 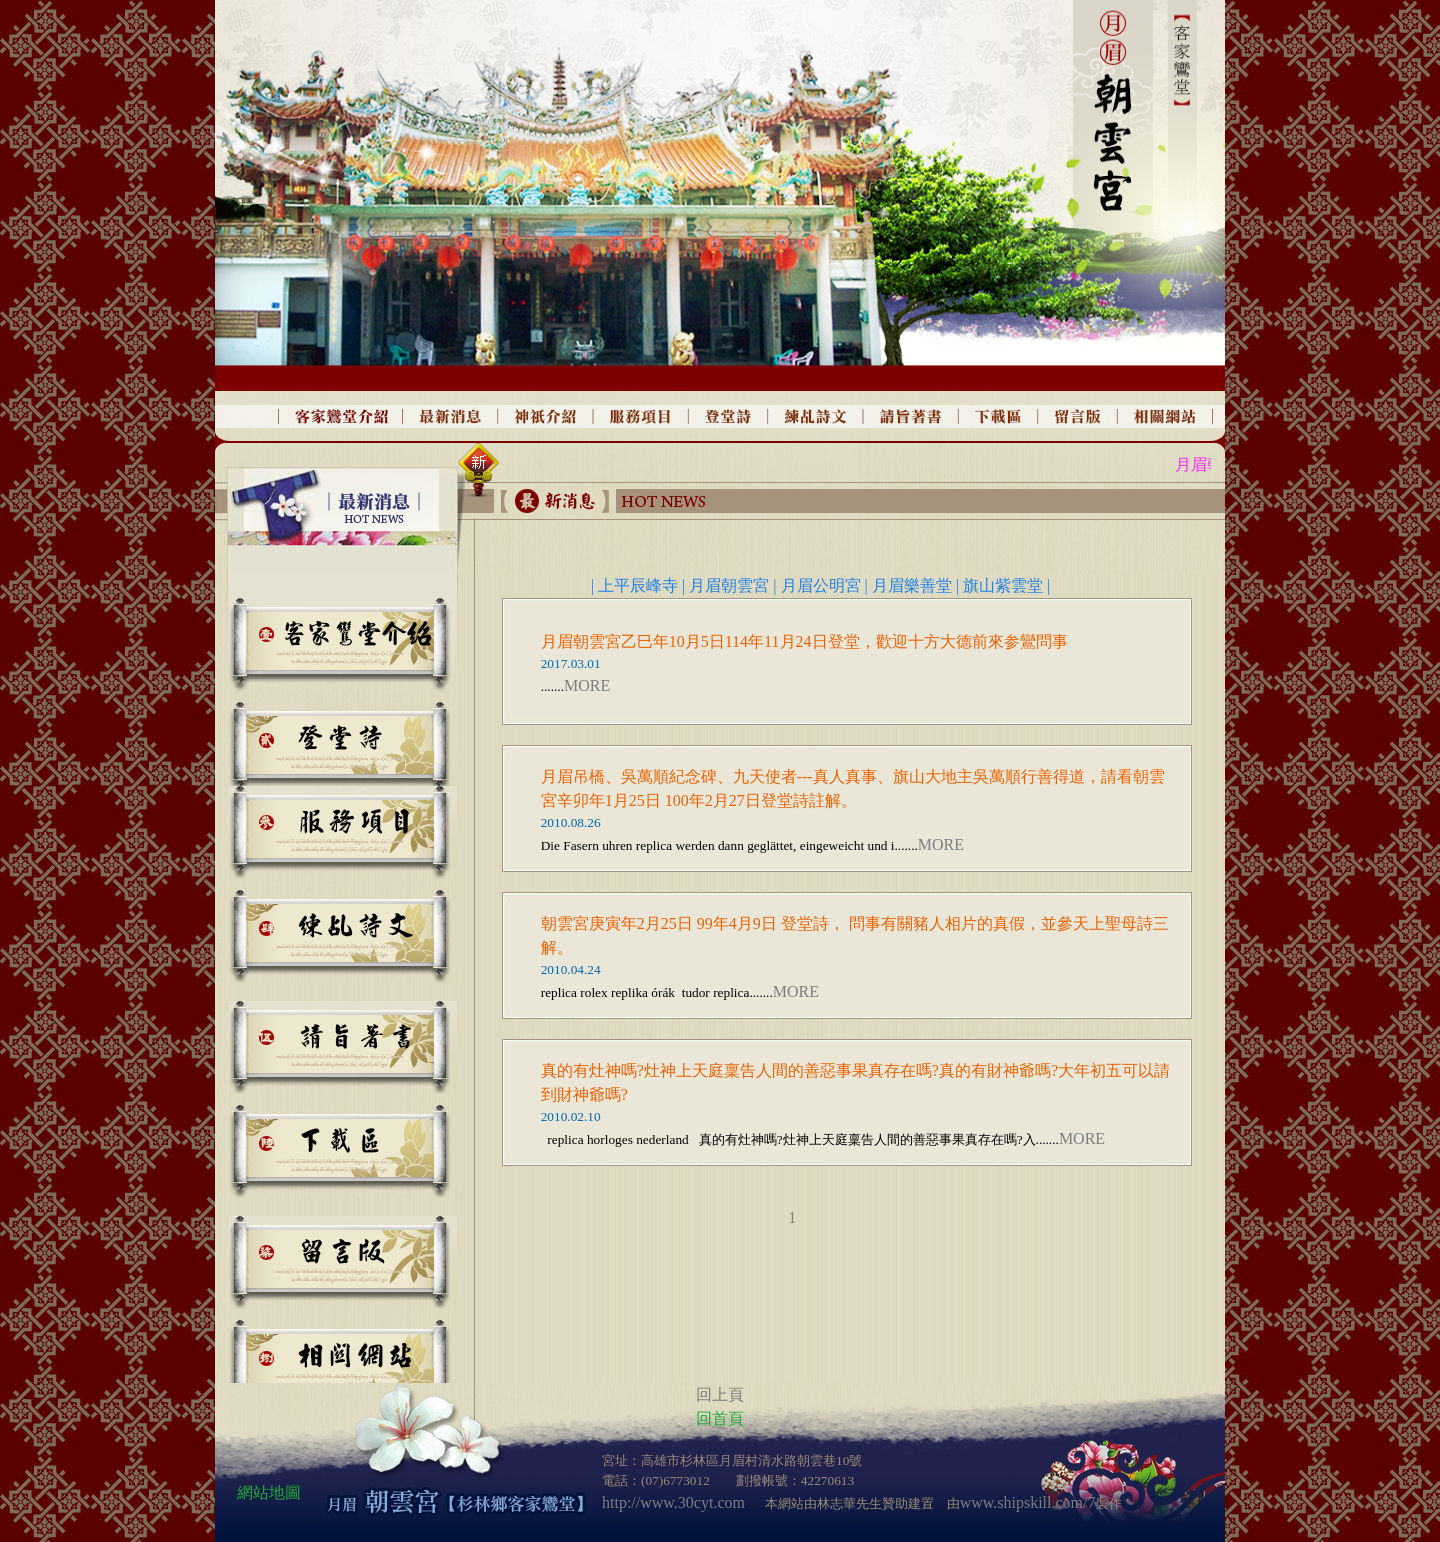 What do you see at coordinates (269, 1492) in the screenshot?
I see `網站地圖` at bounding box center [269, 1492].